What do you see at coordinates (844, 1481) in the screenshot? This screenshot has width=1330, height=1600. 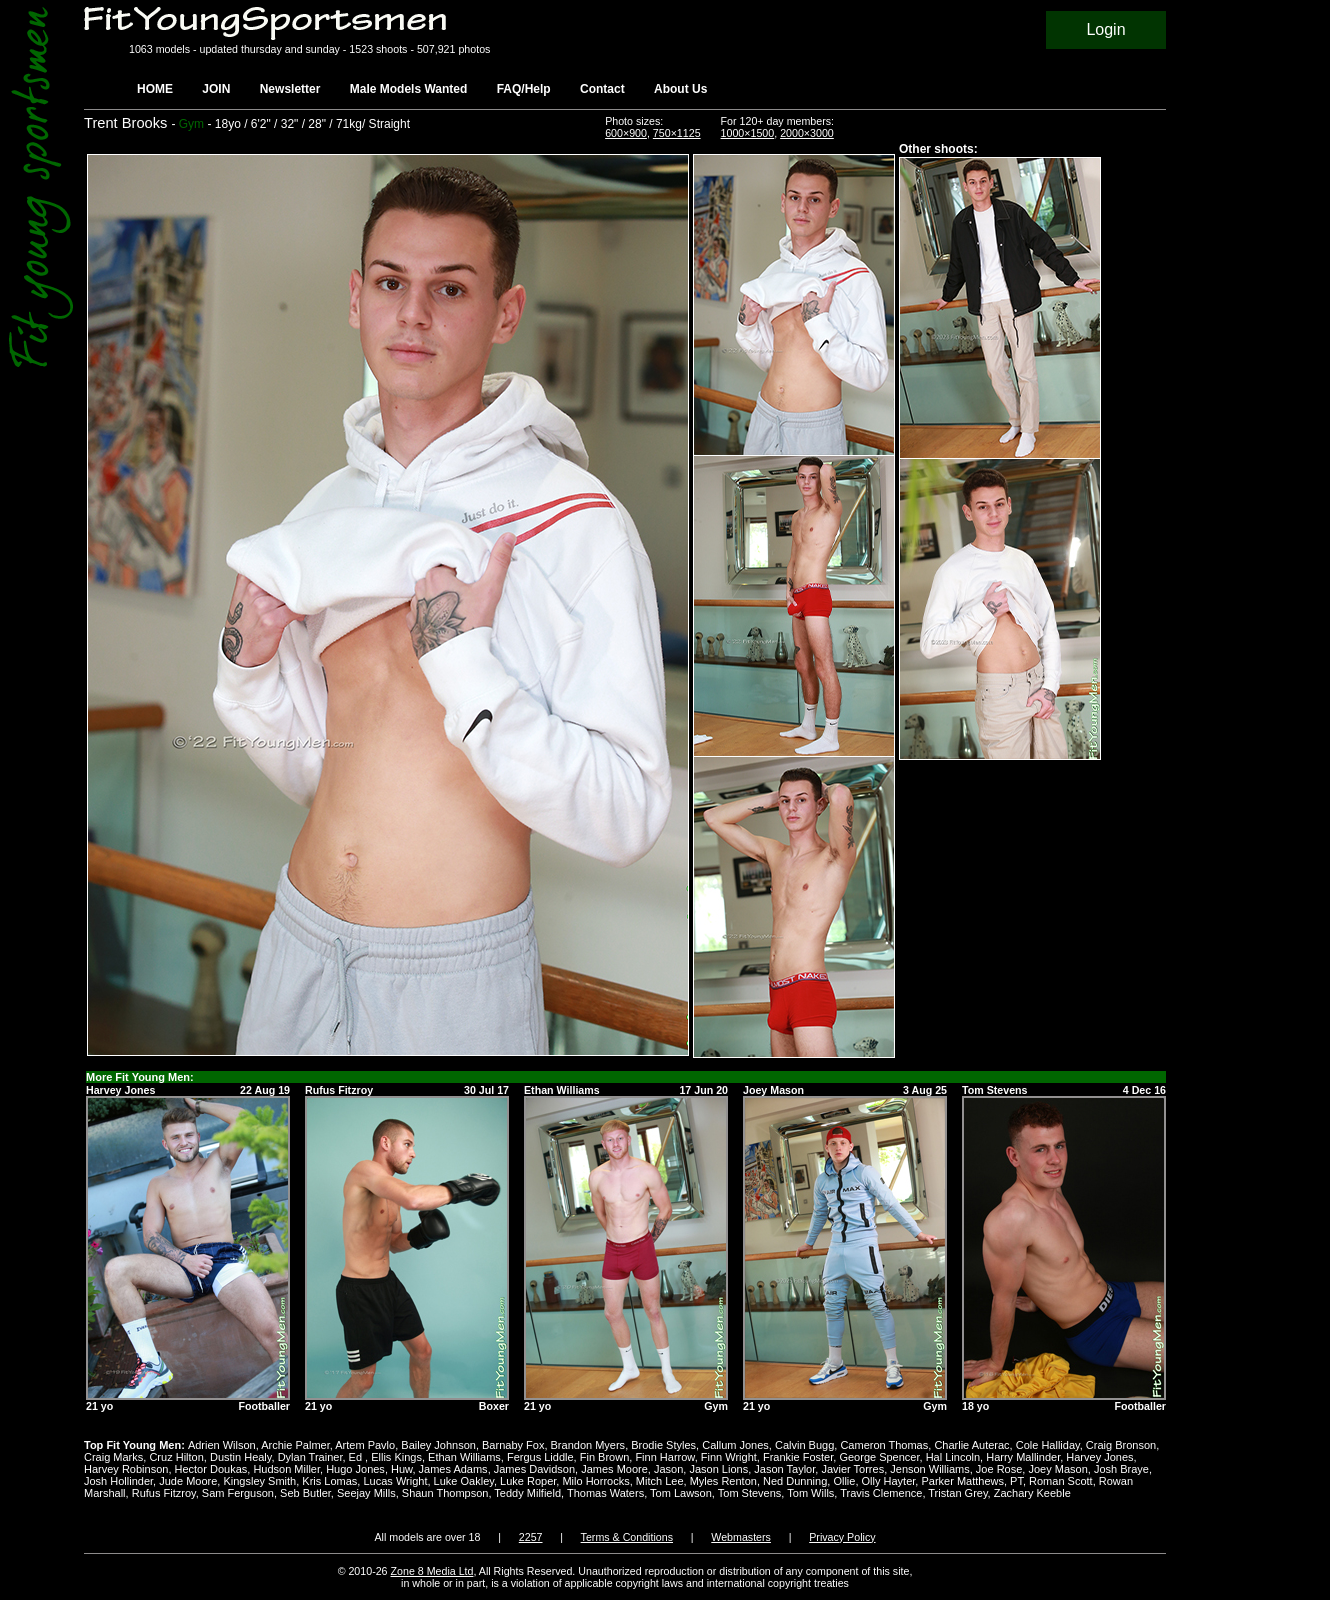 I see `Ollie` at bounding box center [844, 1481].